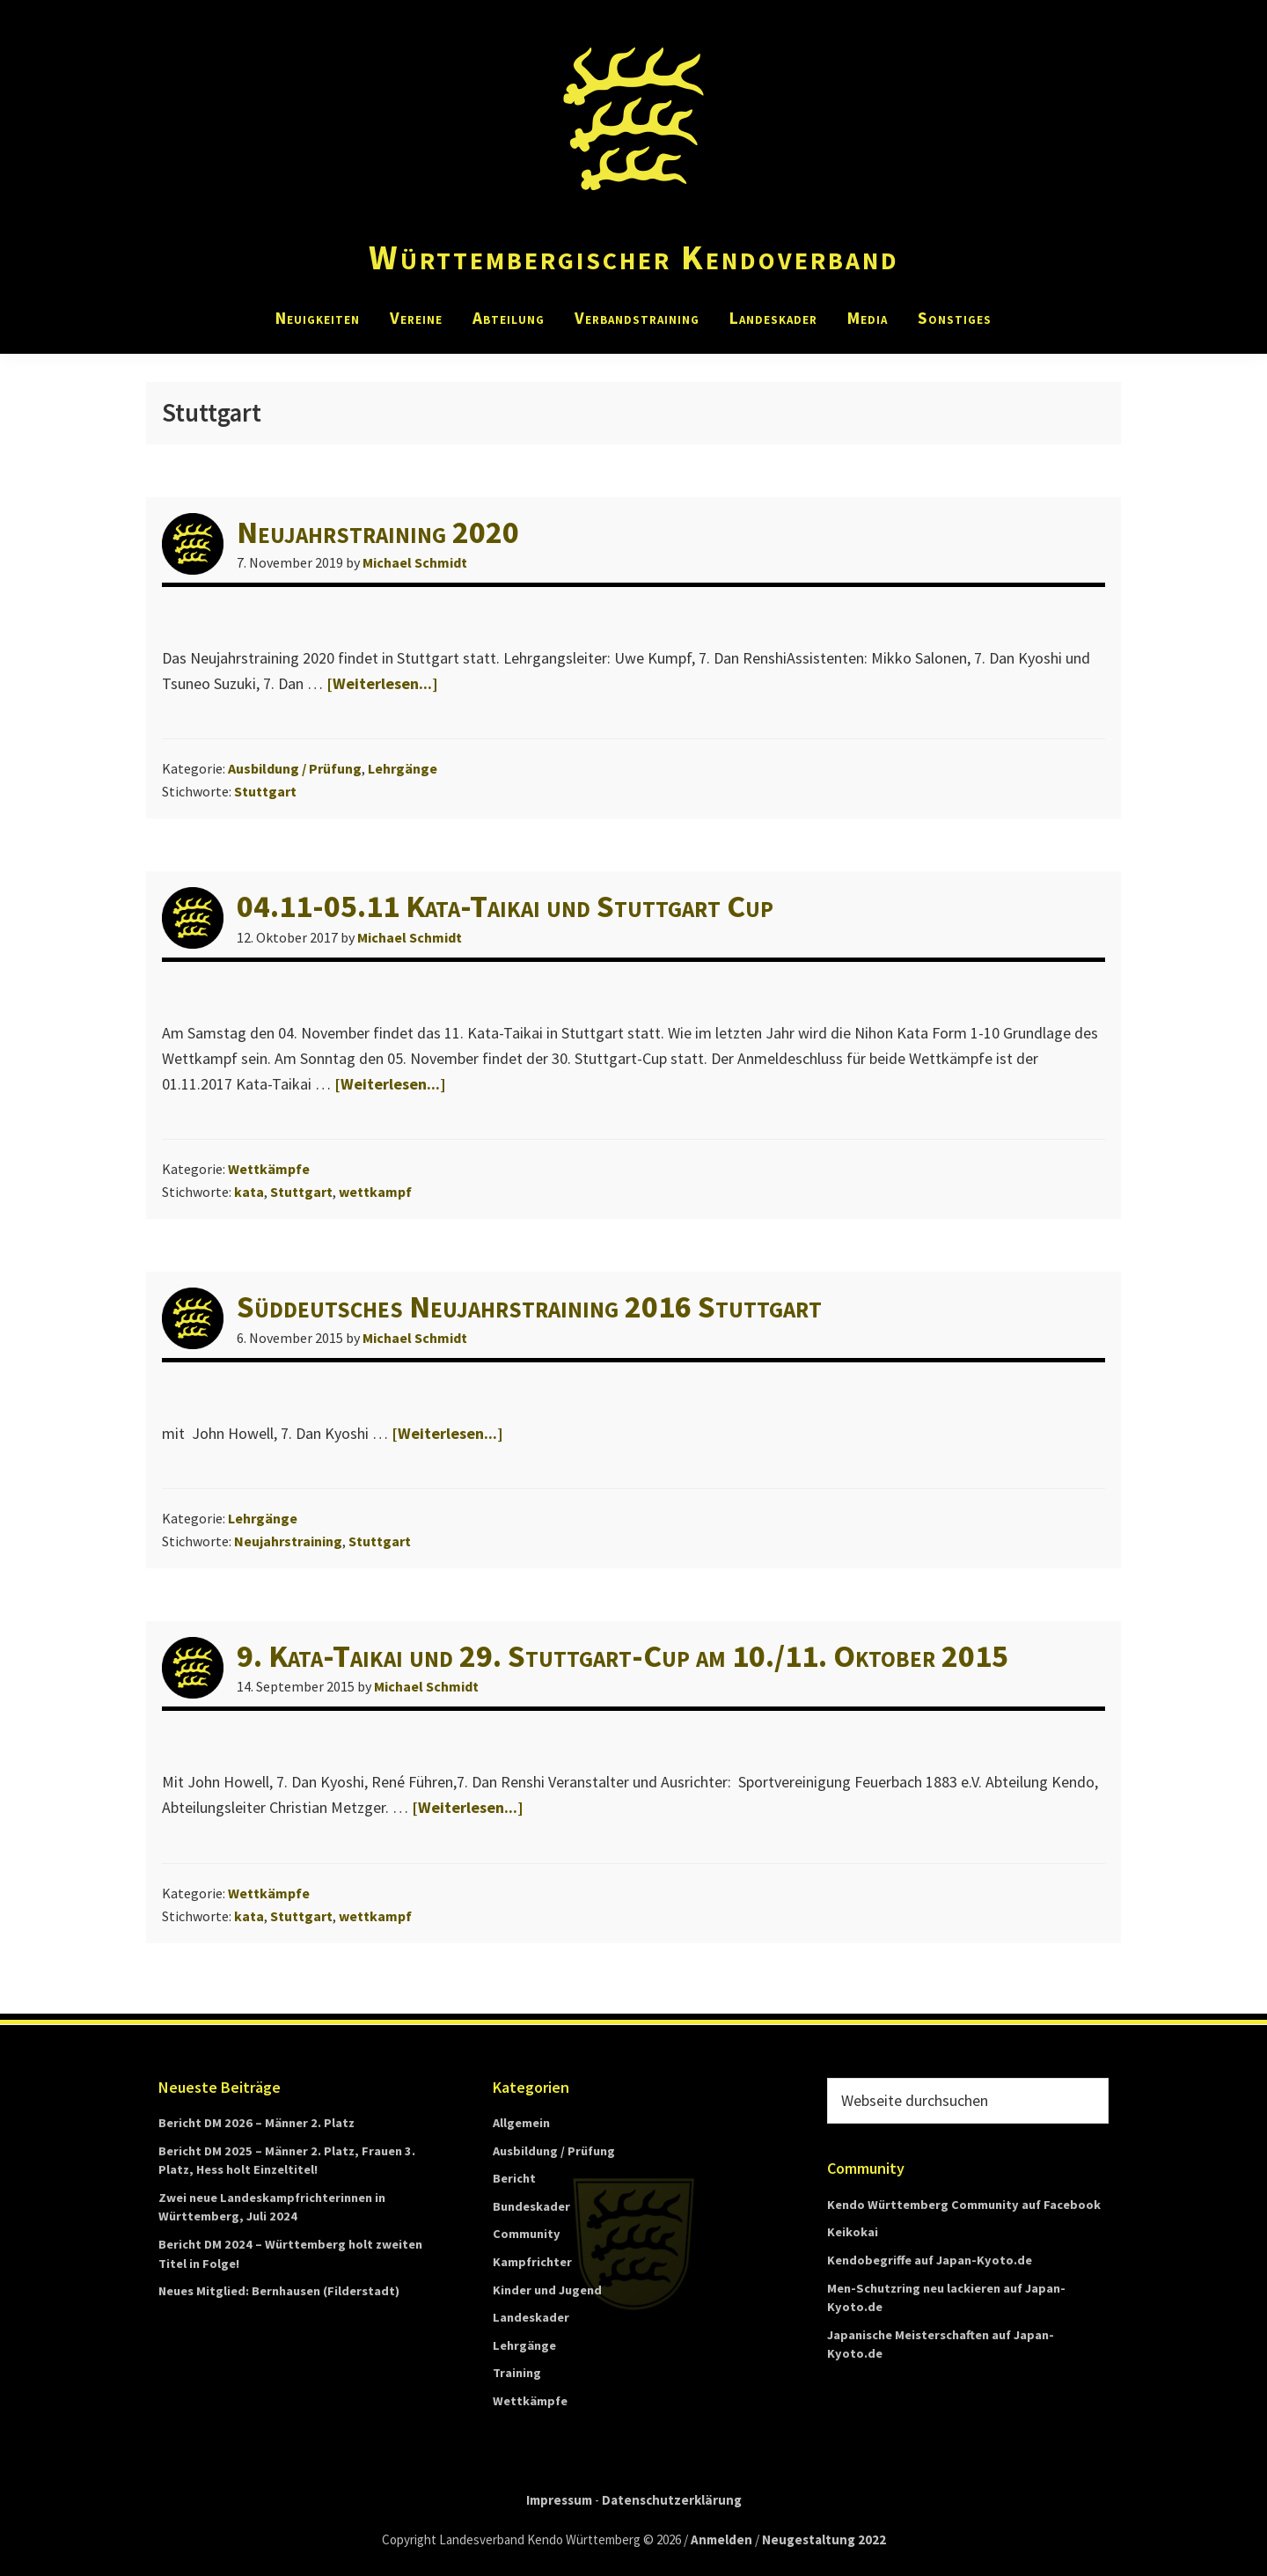 The image size is (1267, 2576). I want to click on kata, so click(249, 1191).